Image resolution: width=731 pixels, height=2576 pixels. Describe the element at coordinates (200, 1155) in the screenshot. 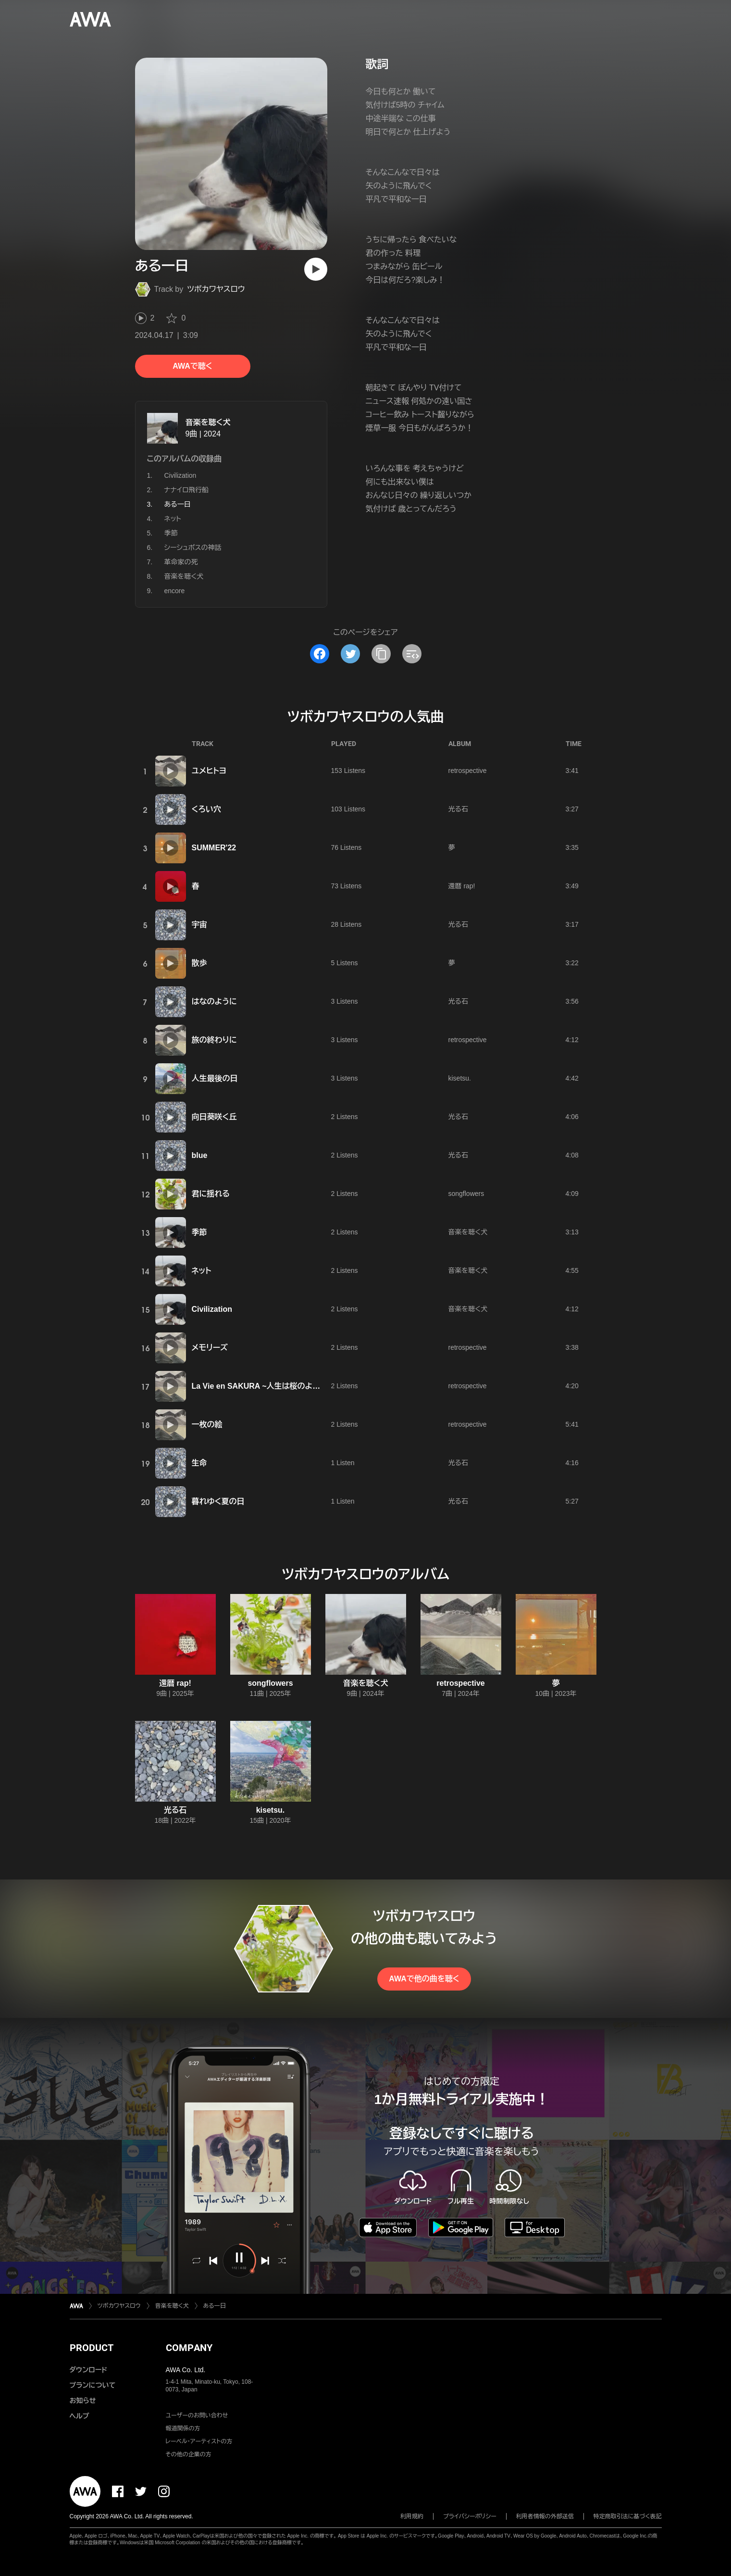

I see `blue` at that location.